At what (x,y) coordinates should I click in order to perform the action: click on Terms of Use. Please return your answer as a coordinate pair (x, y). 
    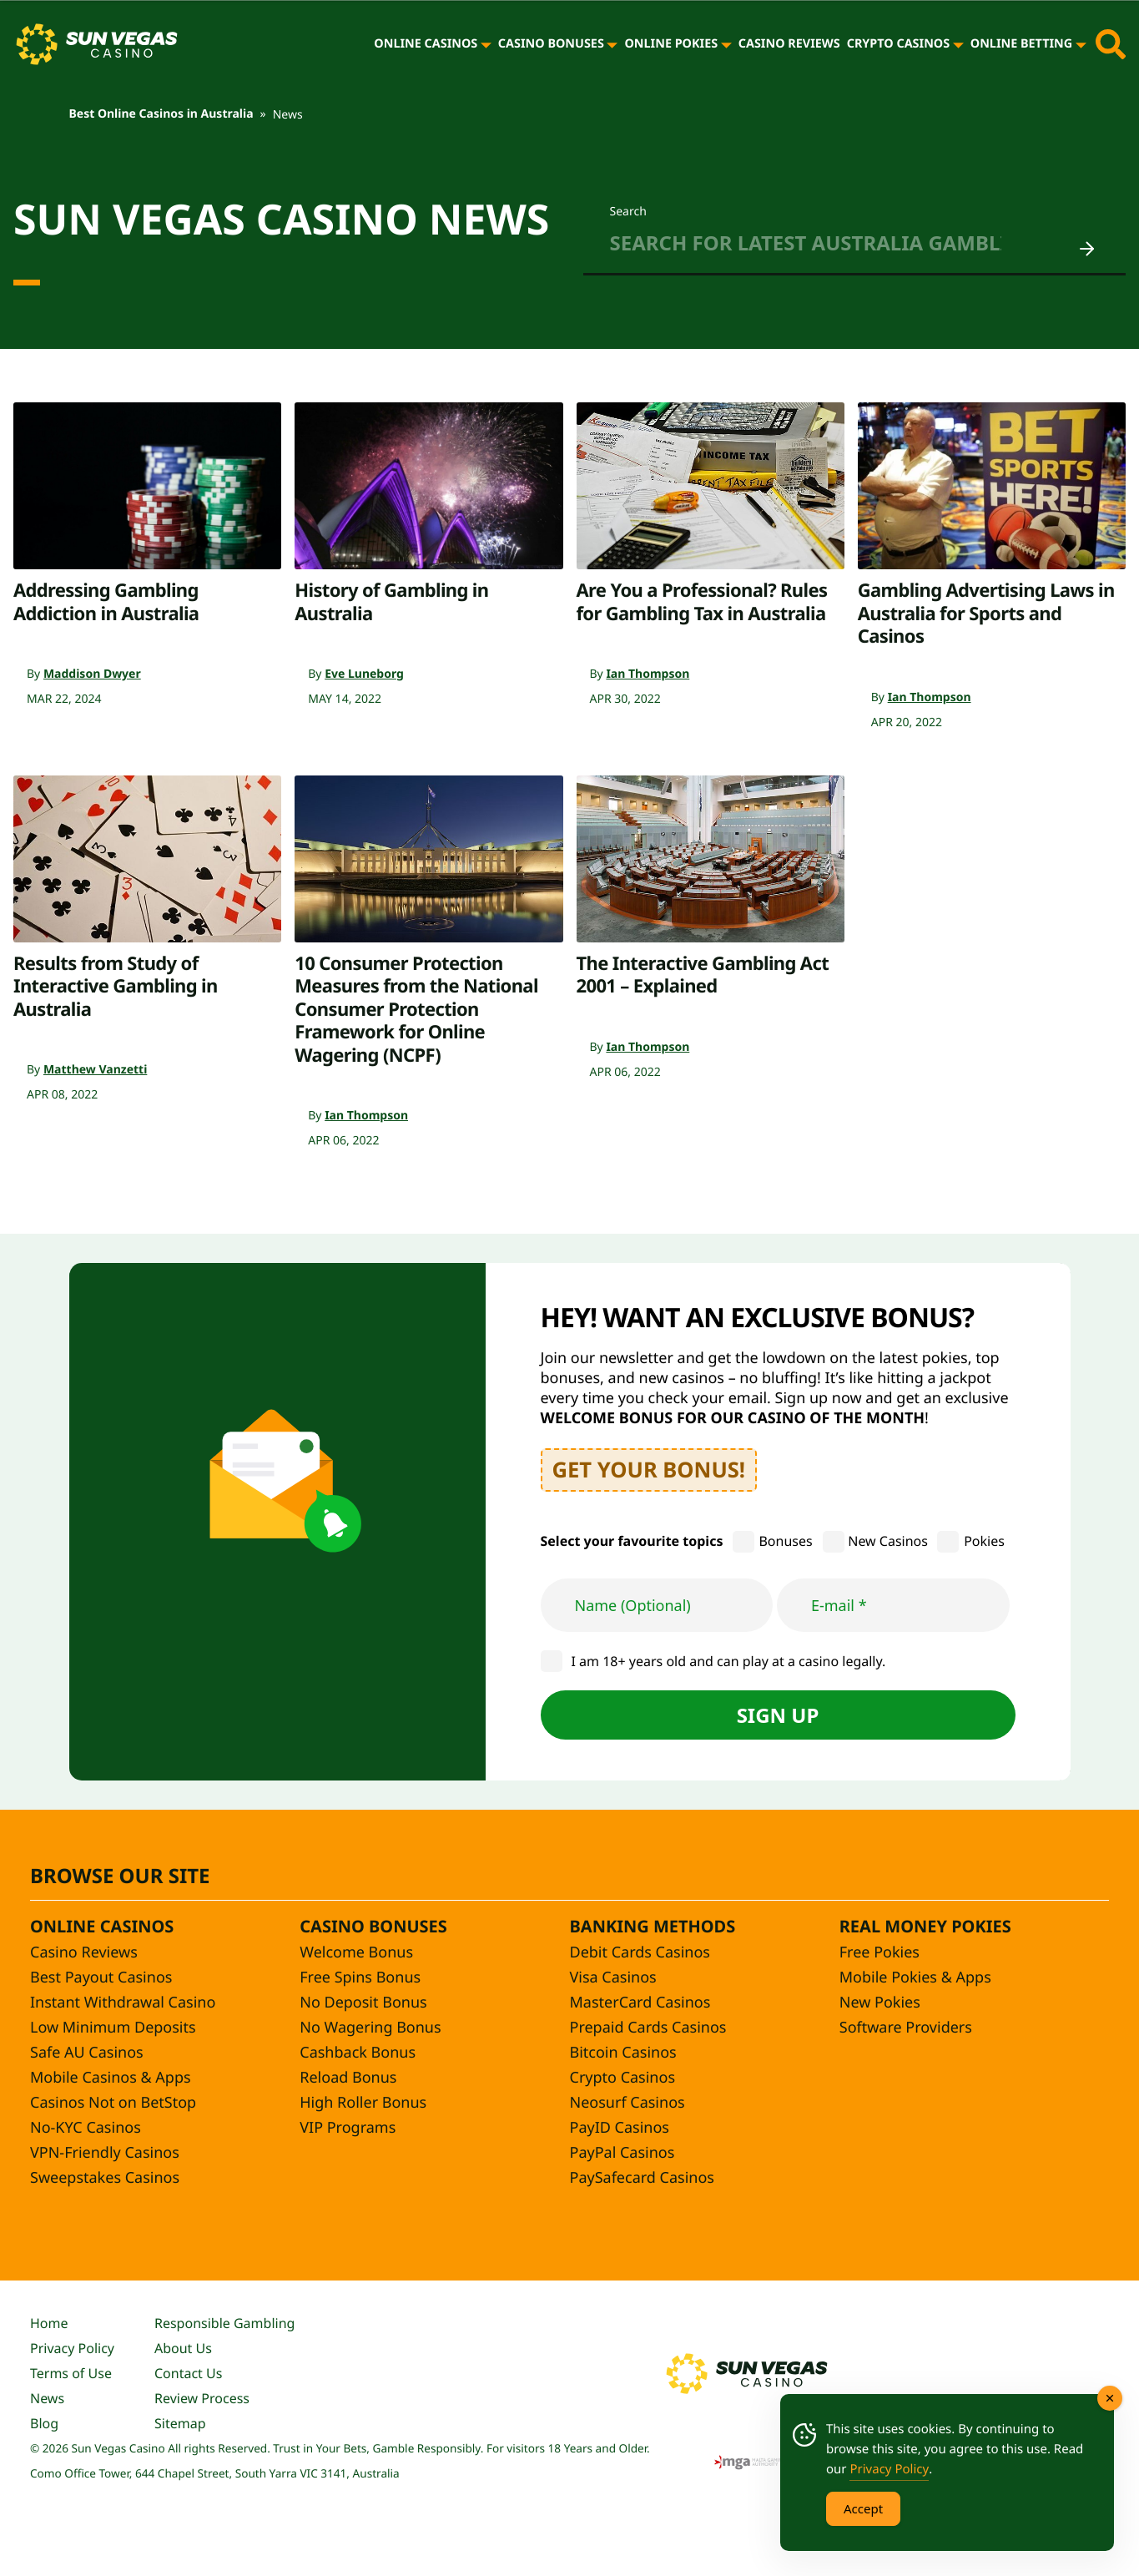
    Looking at the image, I should click on (71, 2373).